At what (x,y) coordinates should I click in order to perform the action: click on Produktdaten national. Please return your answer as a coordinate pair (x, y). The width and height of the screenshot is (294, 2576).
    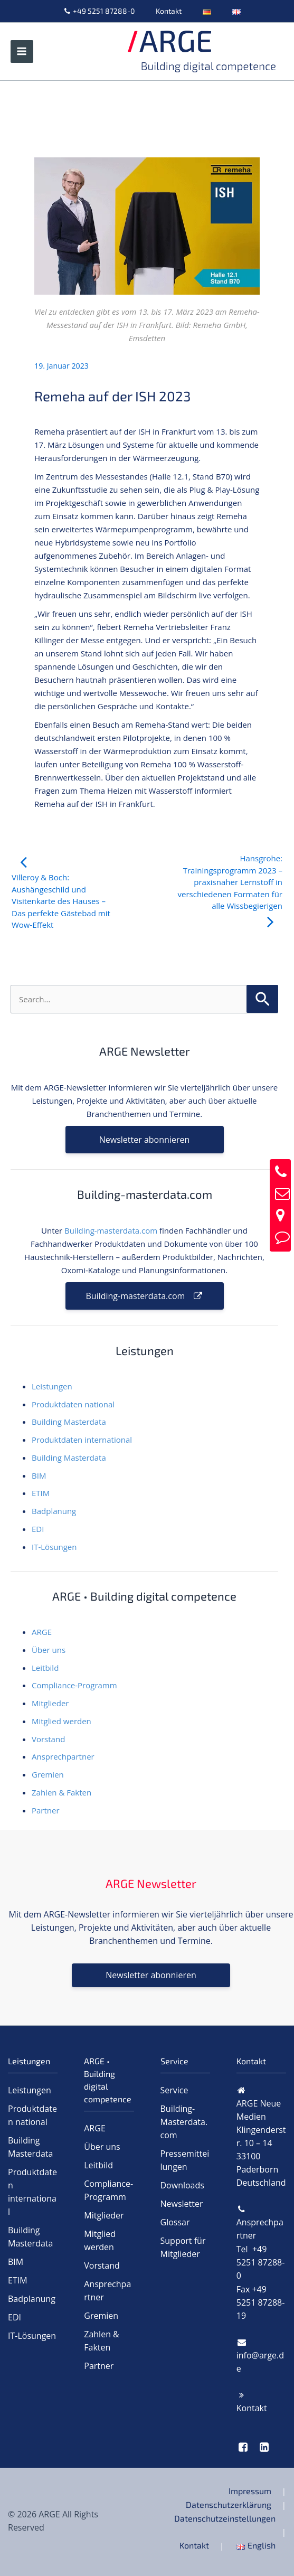
    Looking at the image, I should click on (73, 1404).